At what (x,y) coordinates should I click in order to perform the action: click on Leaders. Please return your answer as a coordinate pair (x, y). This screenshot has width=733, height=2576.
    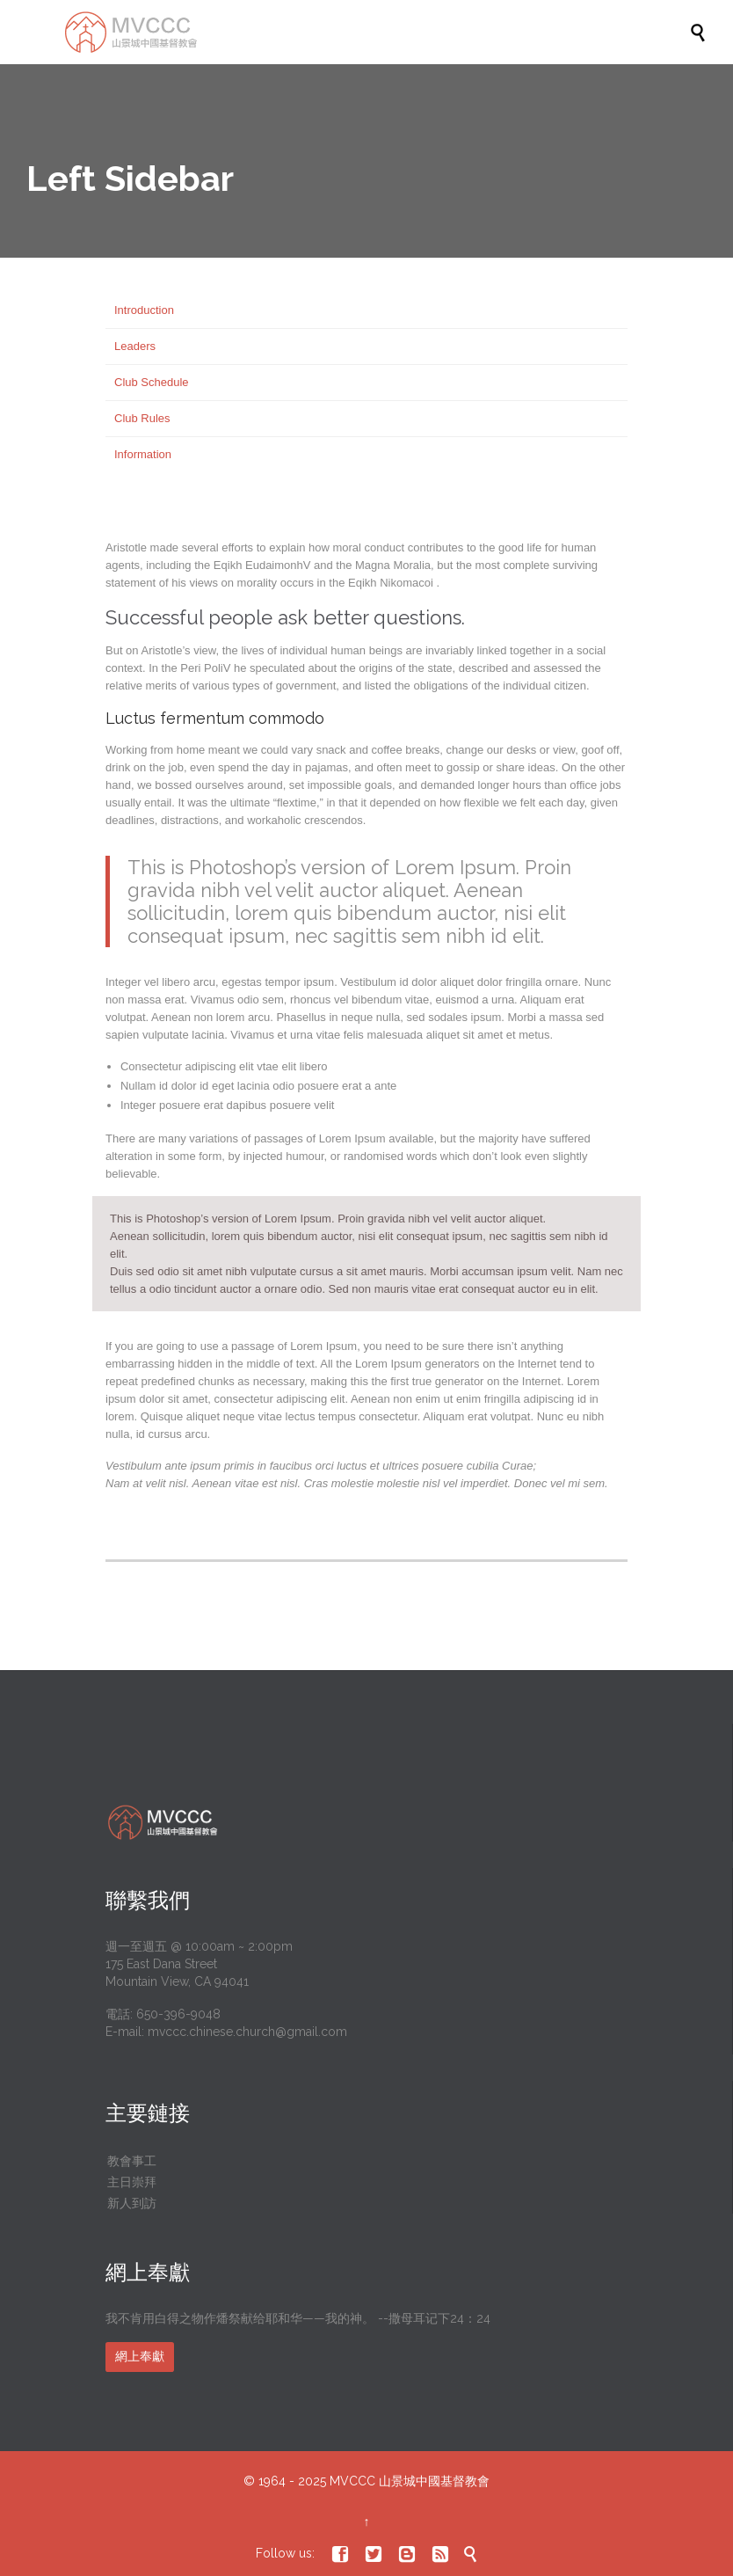
    Looking at the image, I should click on (135, 346).